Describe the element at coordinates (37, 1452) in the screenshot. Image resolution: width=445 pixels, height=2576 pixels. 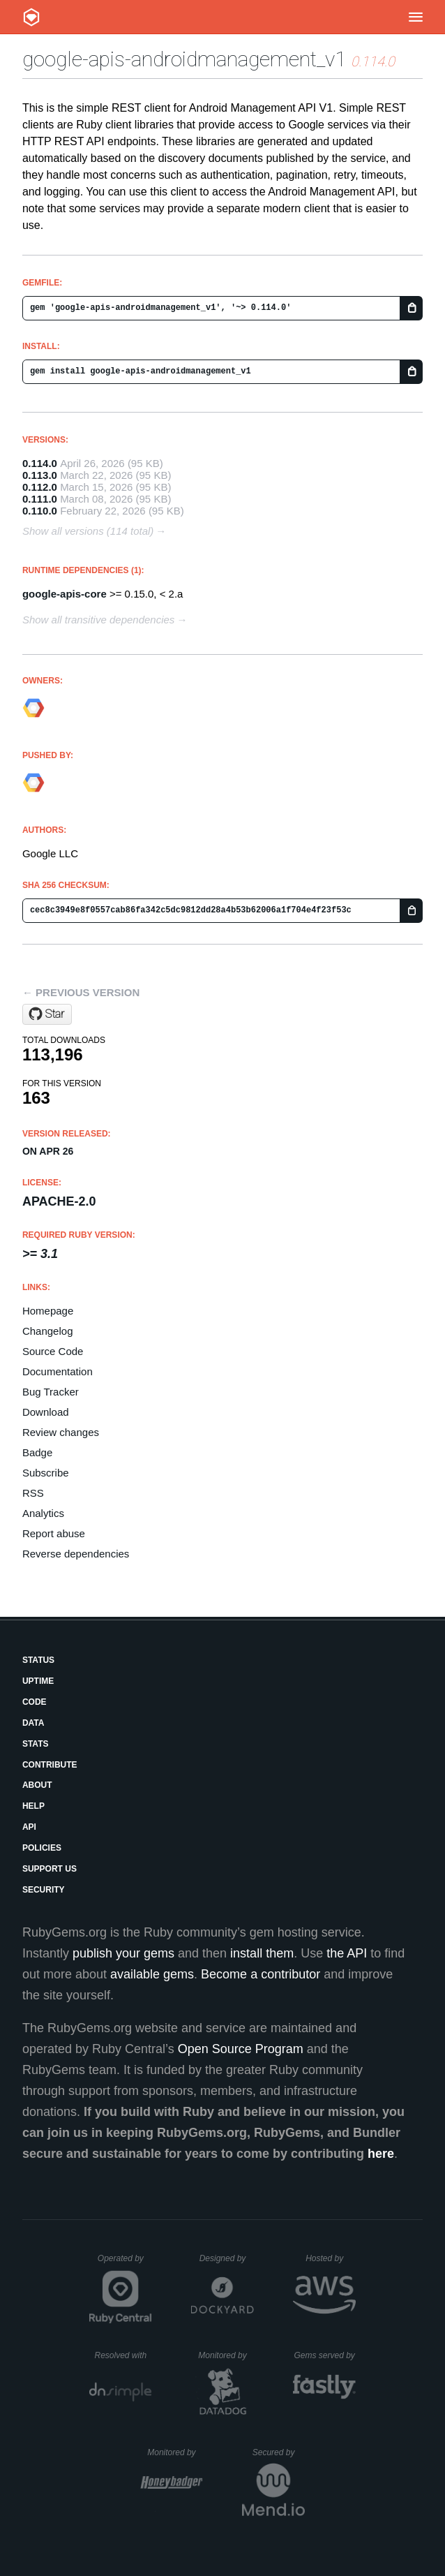
I see `Badge` at that location.